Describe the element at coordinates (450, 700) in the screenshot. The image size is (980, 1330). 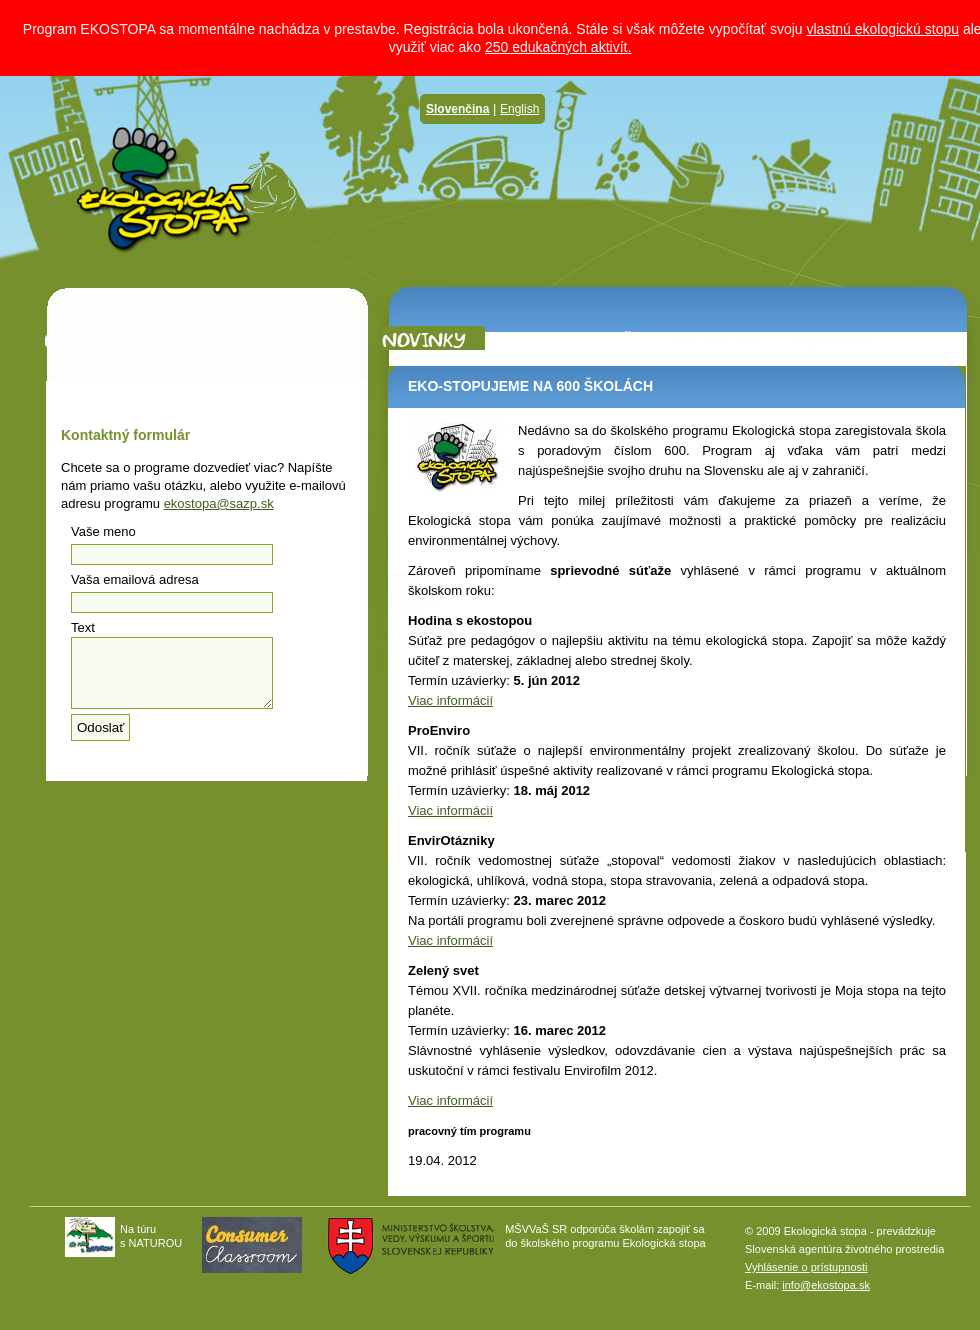
I see `Viac informácií` at that location.